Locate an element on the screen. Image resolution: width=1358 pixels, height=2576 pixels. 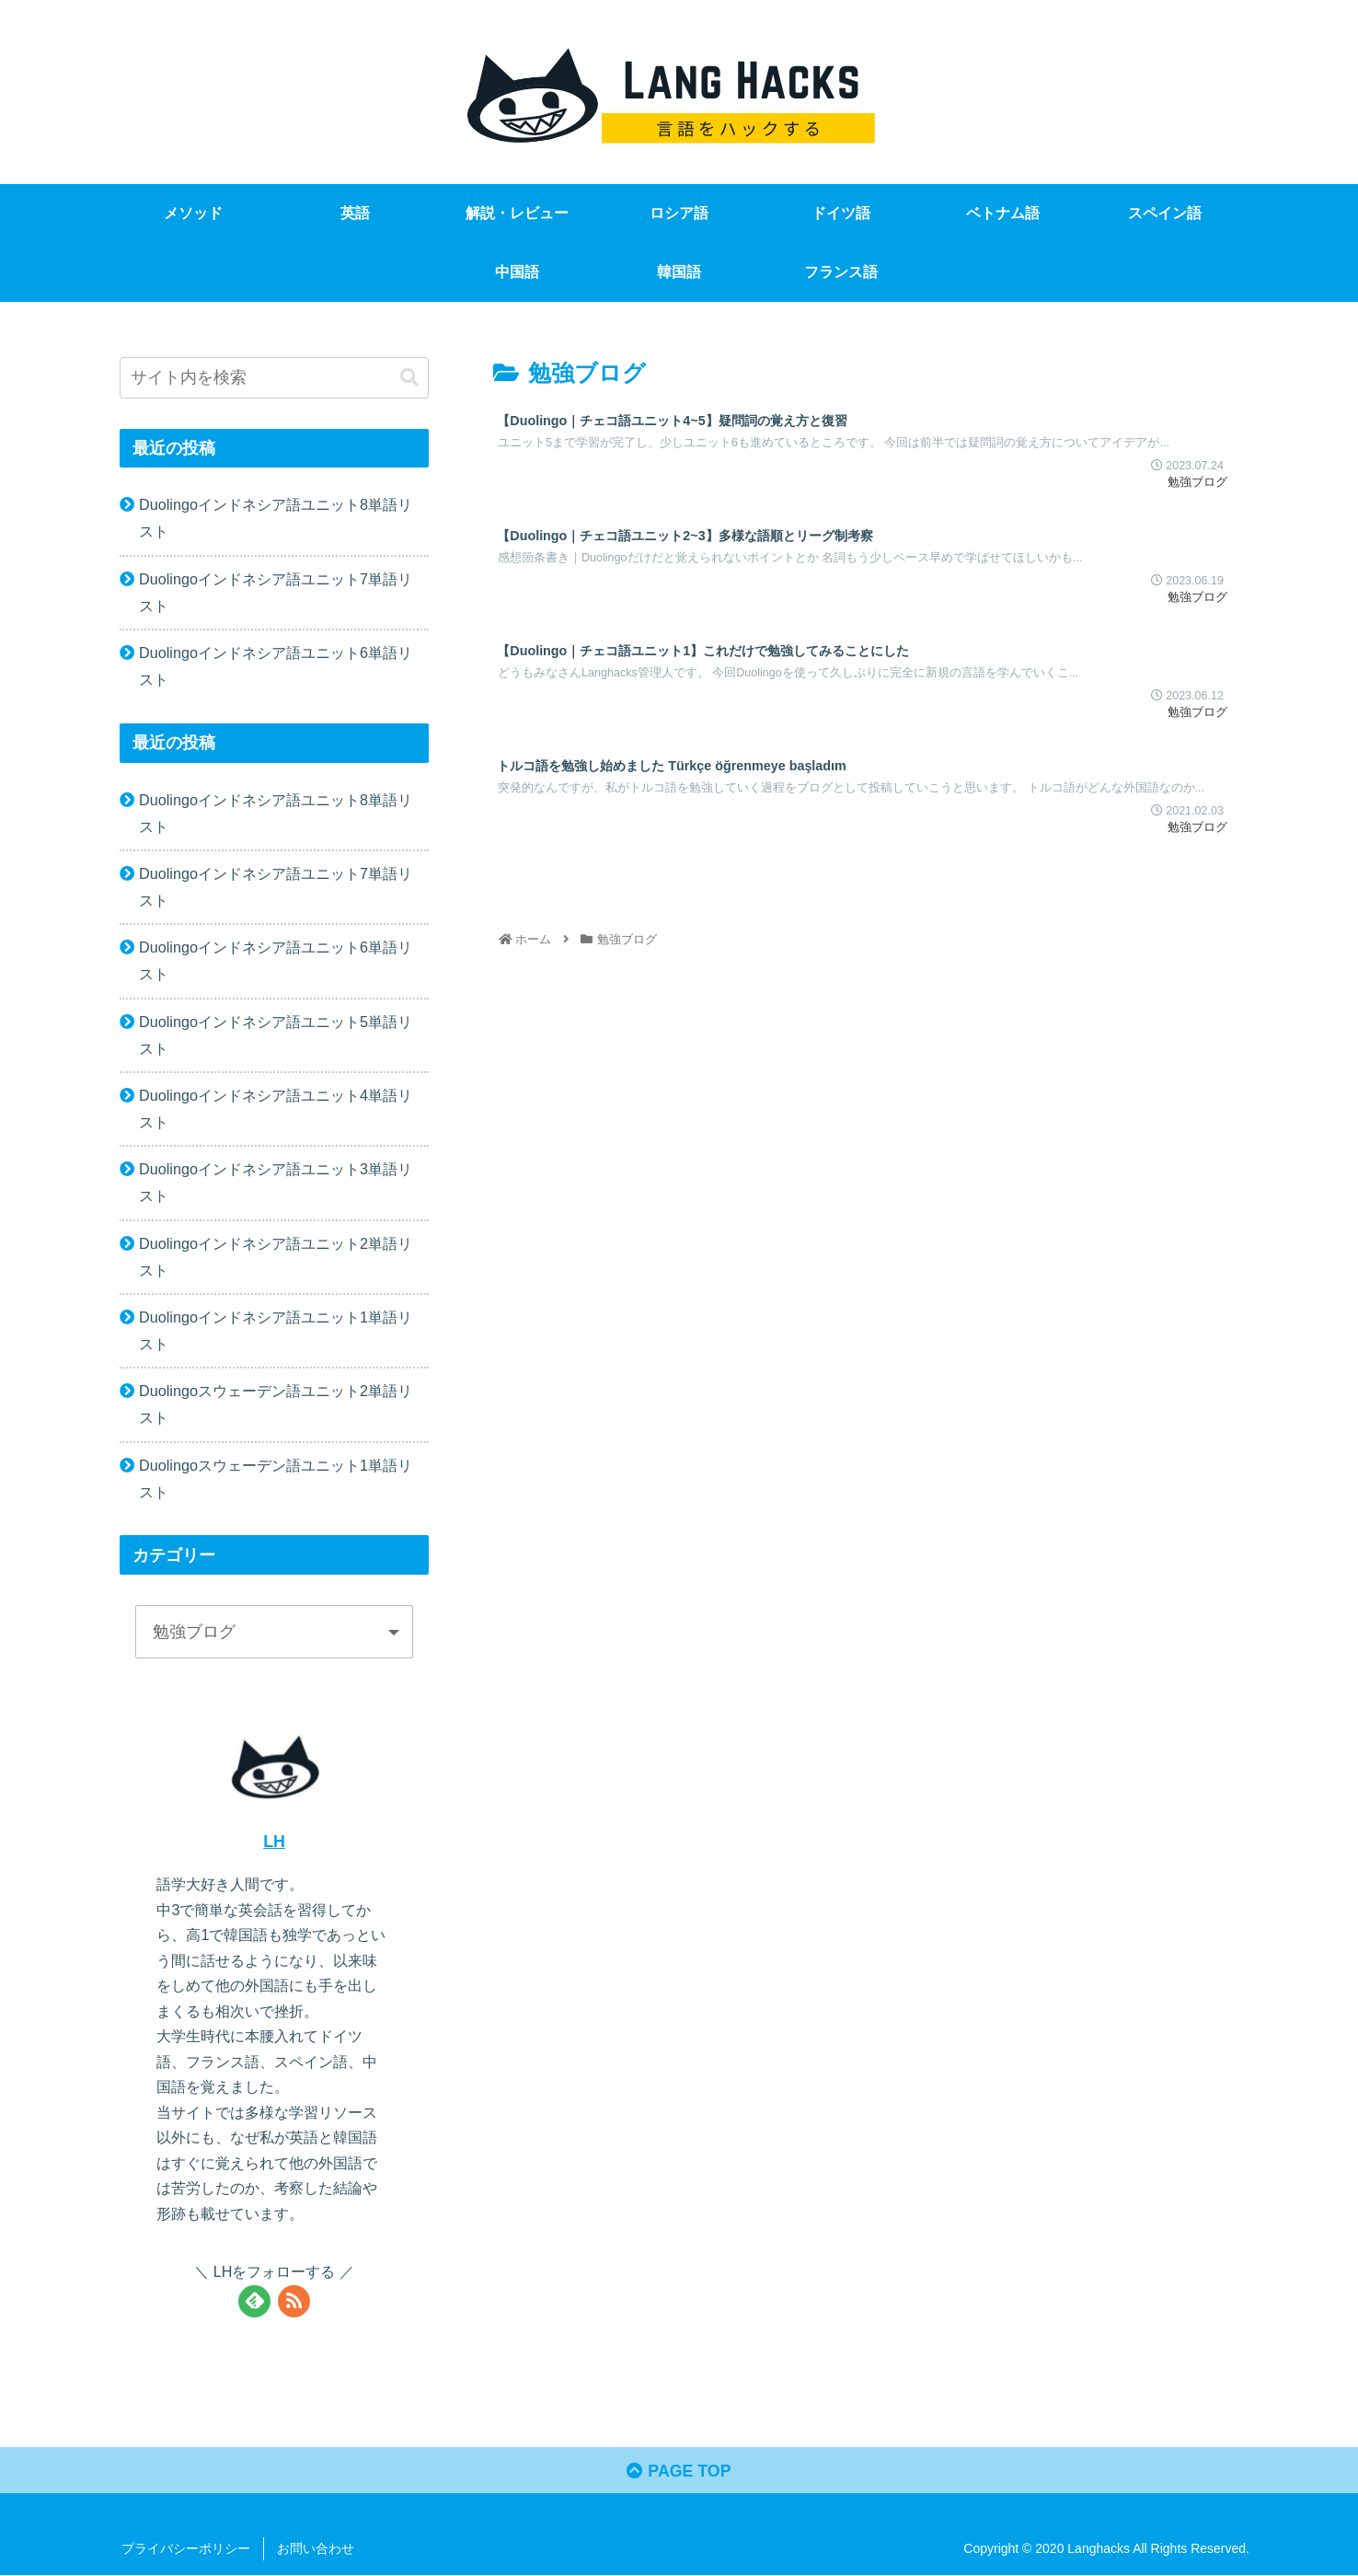
PAGE TOP is located at coordinates (679, 2472).